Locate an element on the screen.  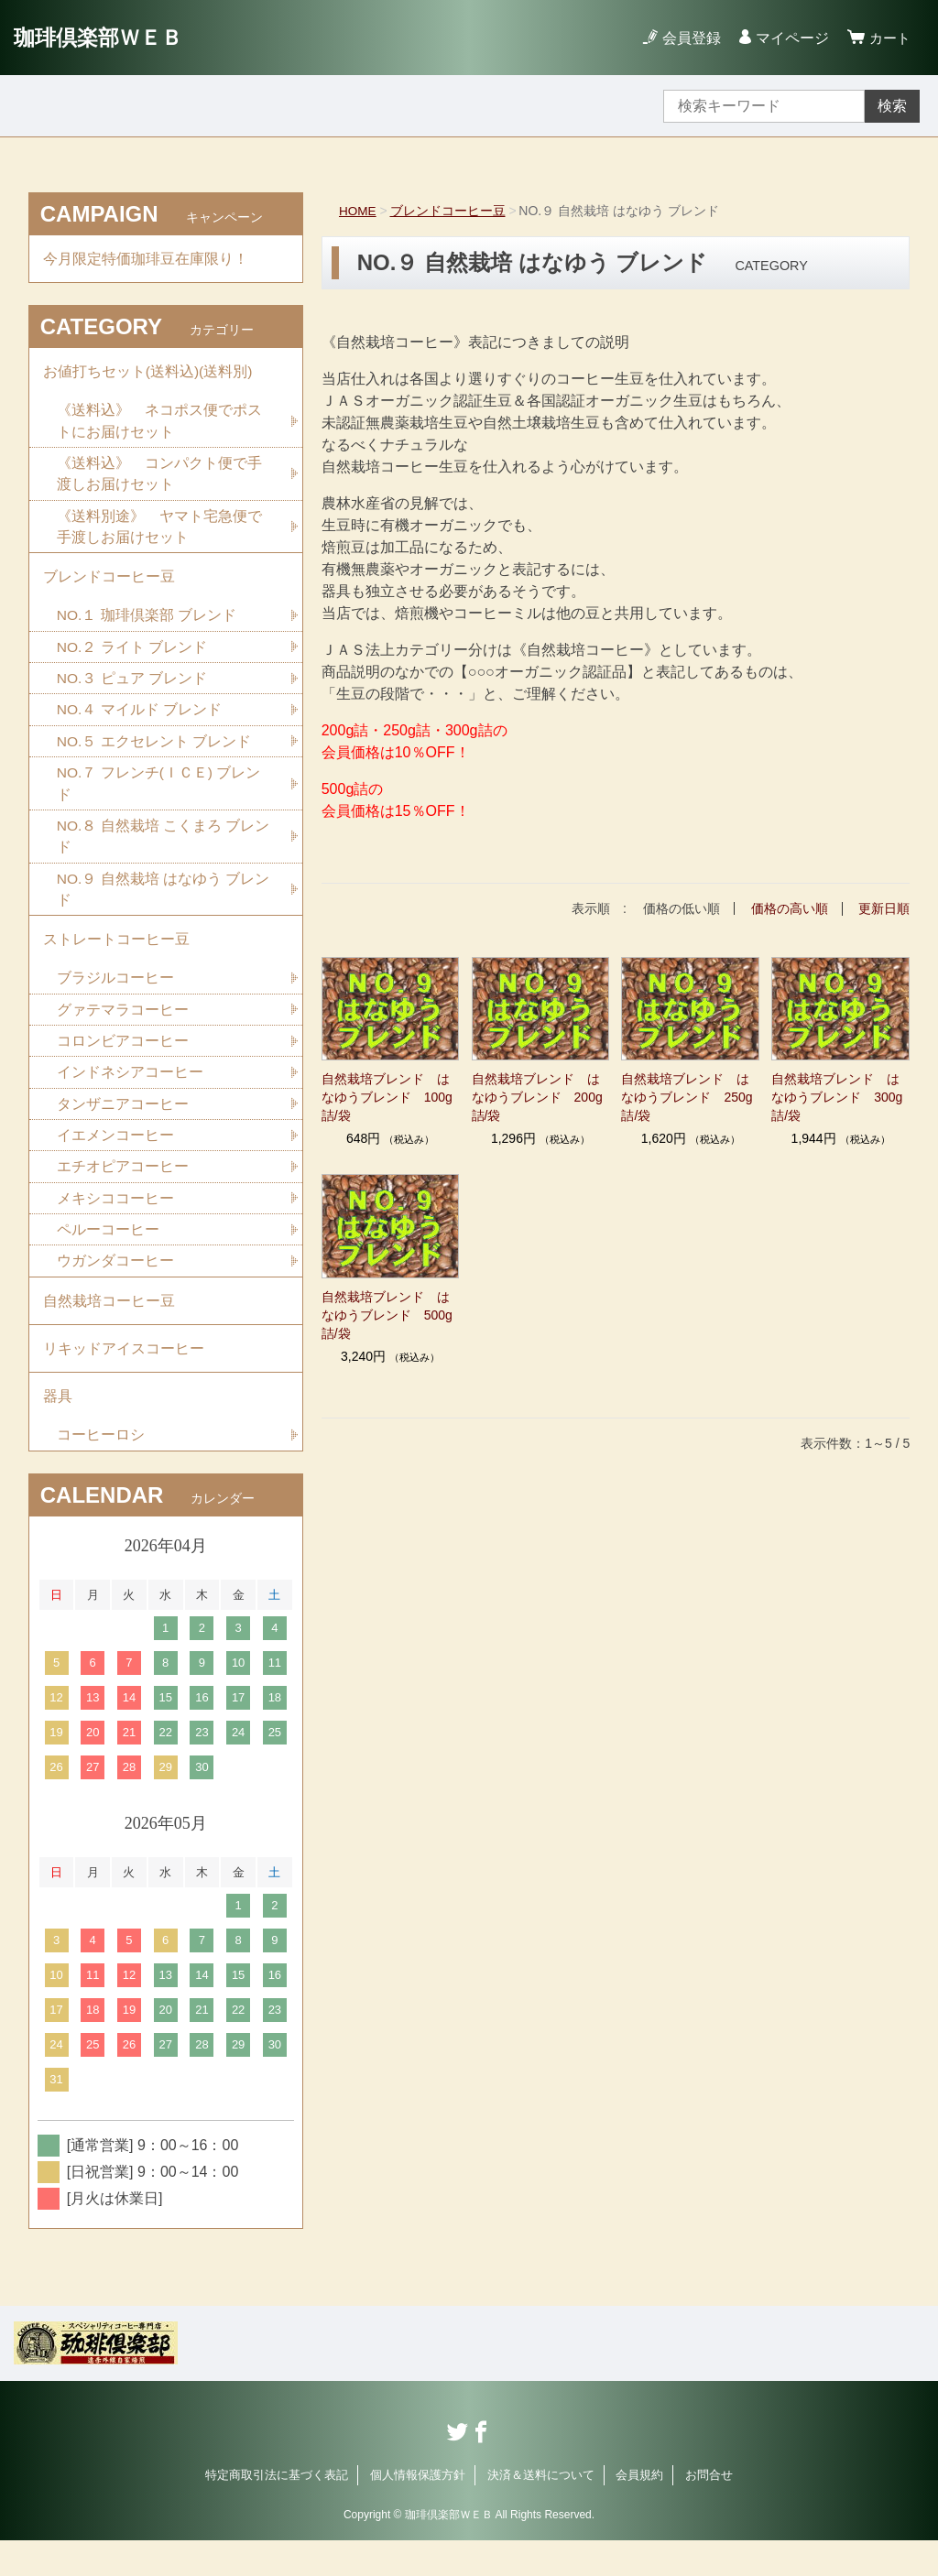
検索 is located at coordinates (892, 106).